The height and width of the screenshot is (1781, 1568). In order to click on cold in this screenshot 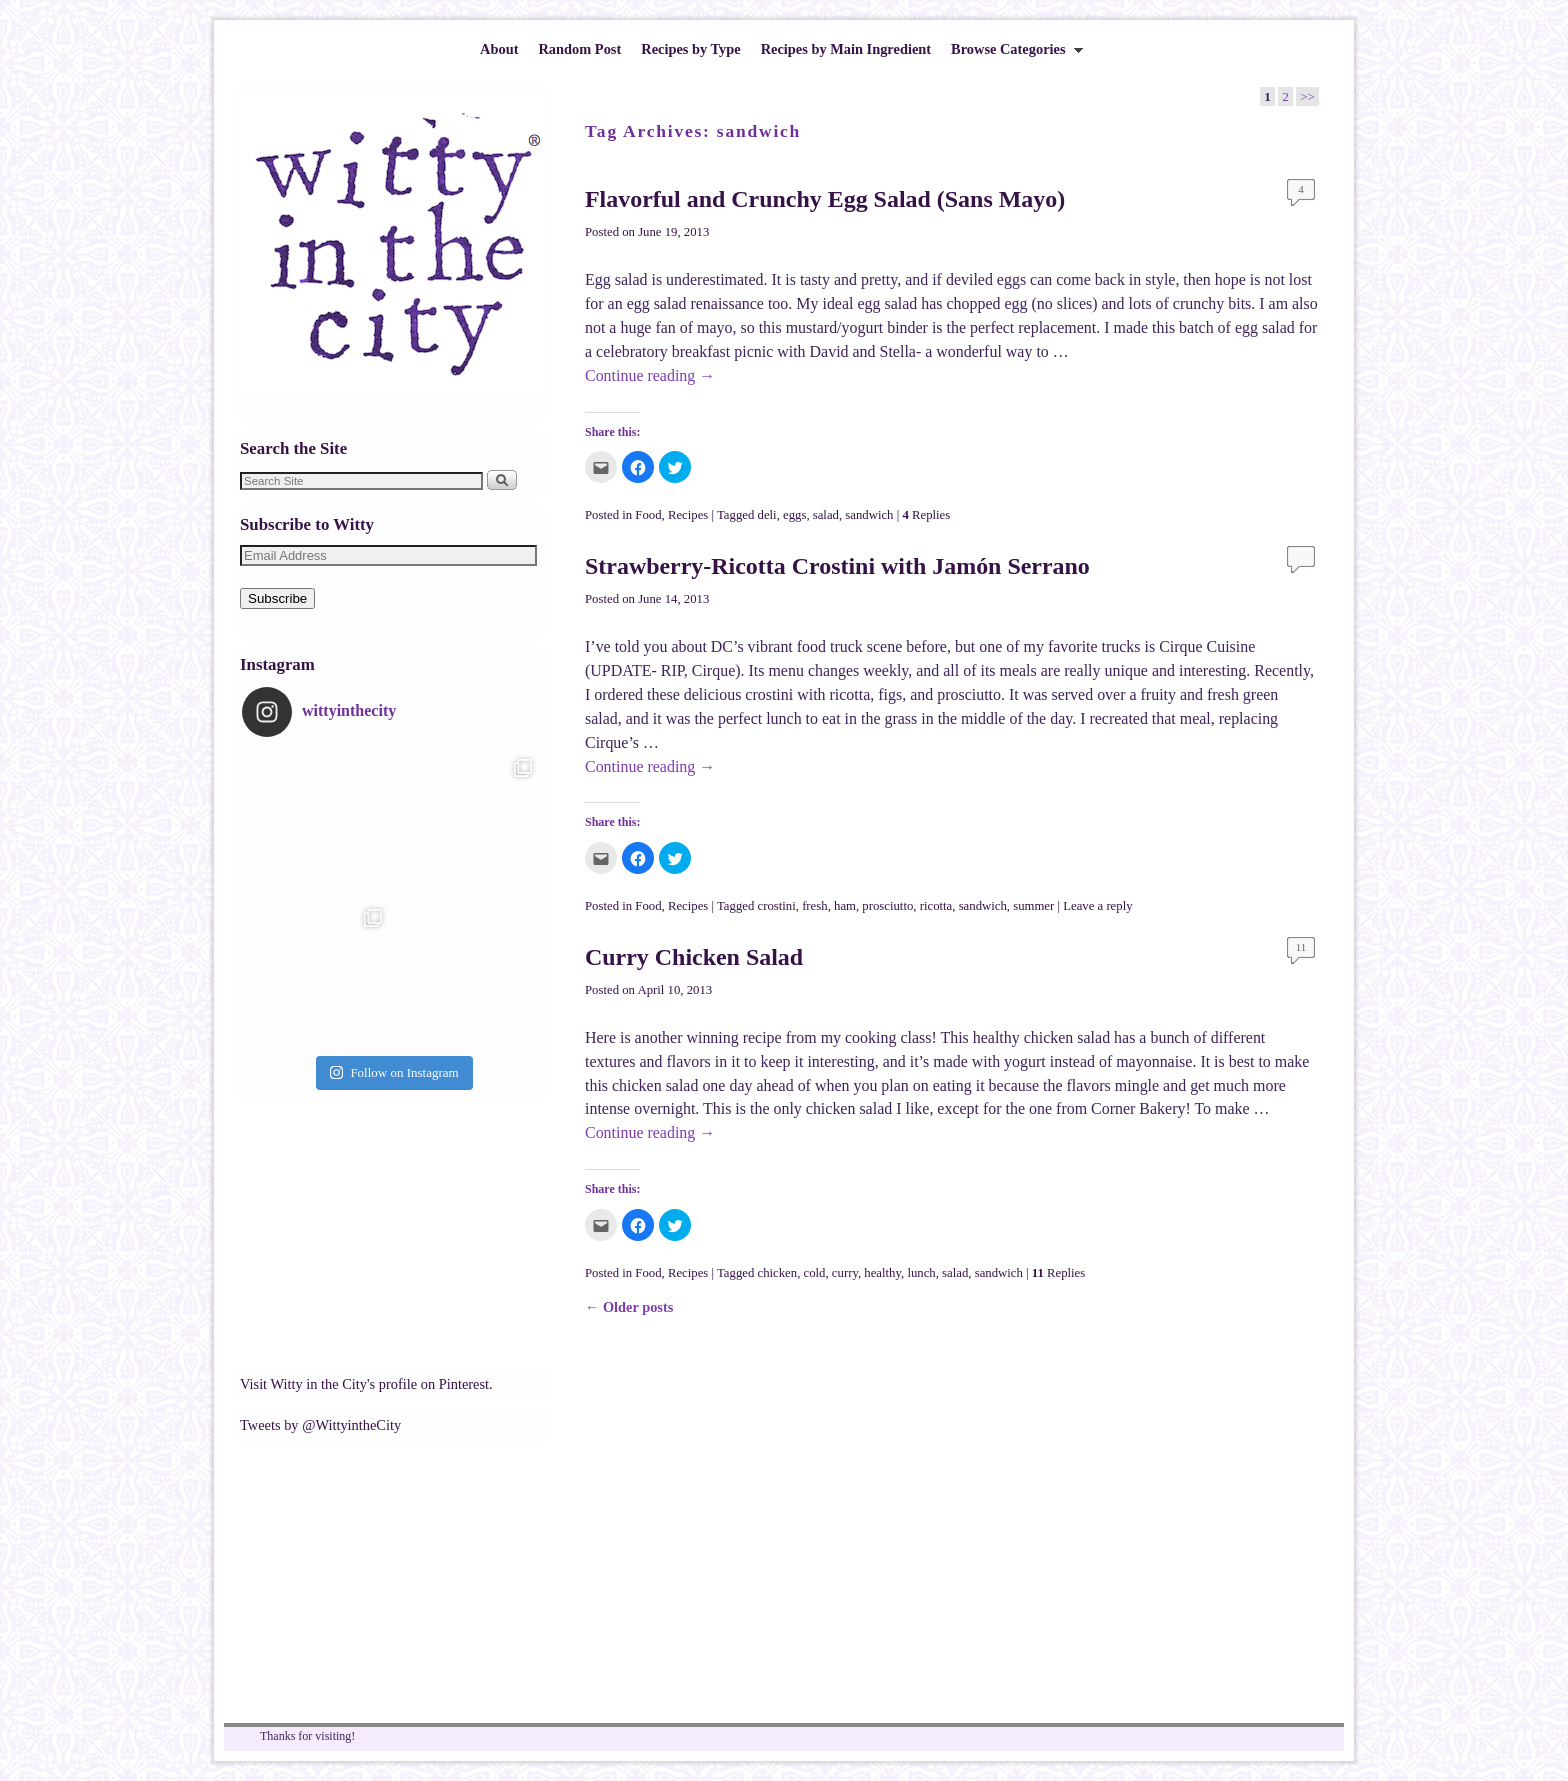, I will do `click(815, 1273)`.